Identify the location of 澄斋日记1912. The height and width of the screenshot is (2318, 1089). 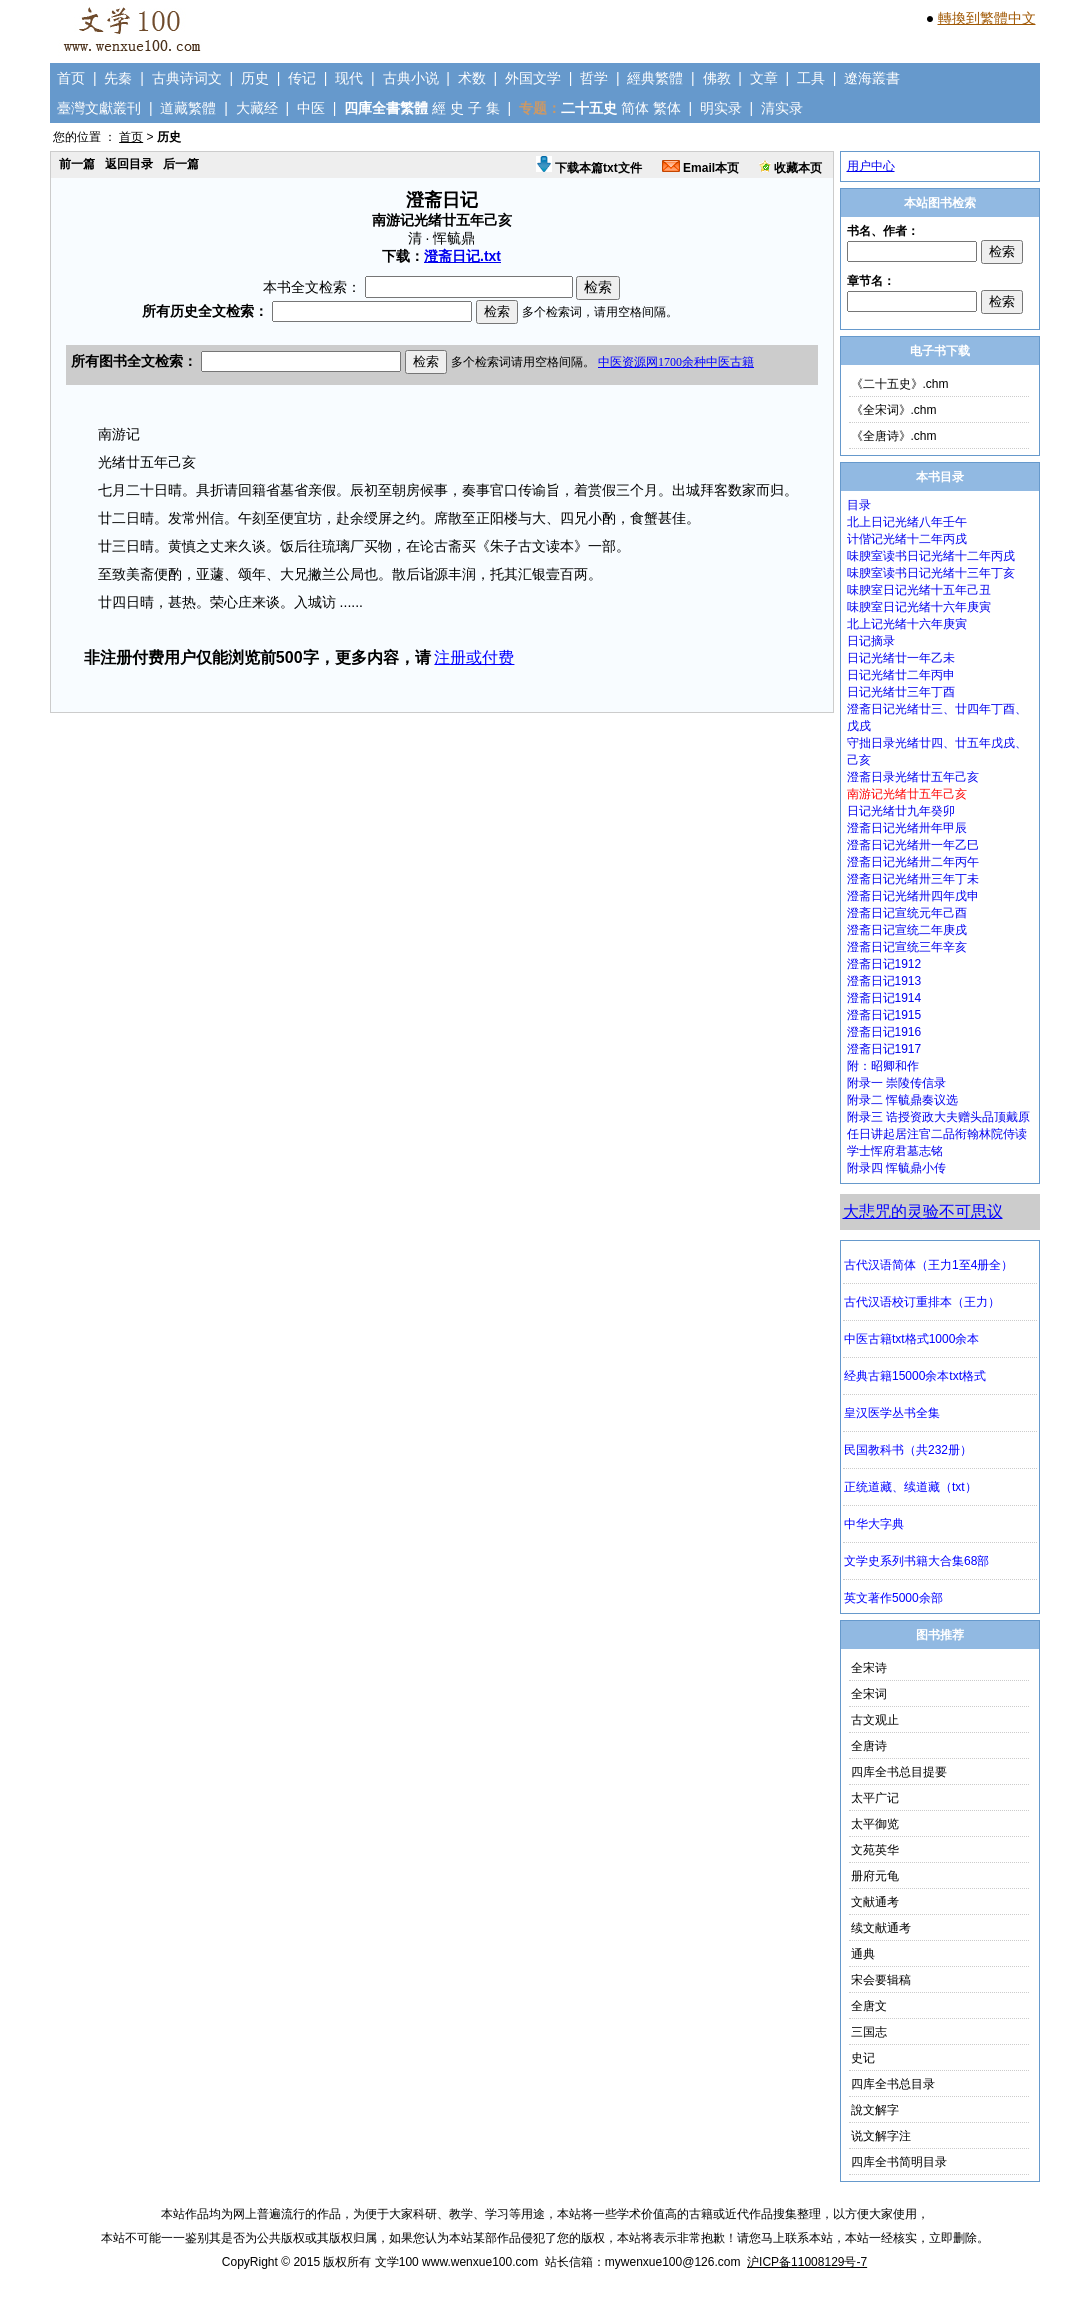
(884, 964).